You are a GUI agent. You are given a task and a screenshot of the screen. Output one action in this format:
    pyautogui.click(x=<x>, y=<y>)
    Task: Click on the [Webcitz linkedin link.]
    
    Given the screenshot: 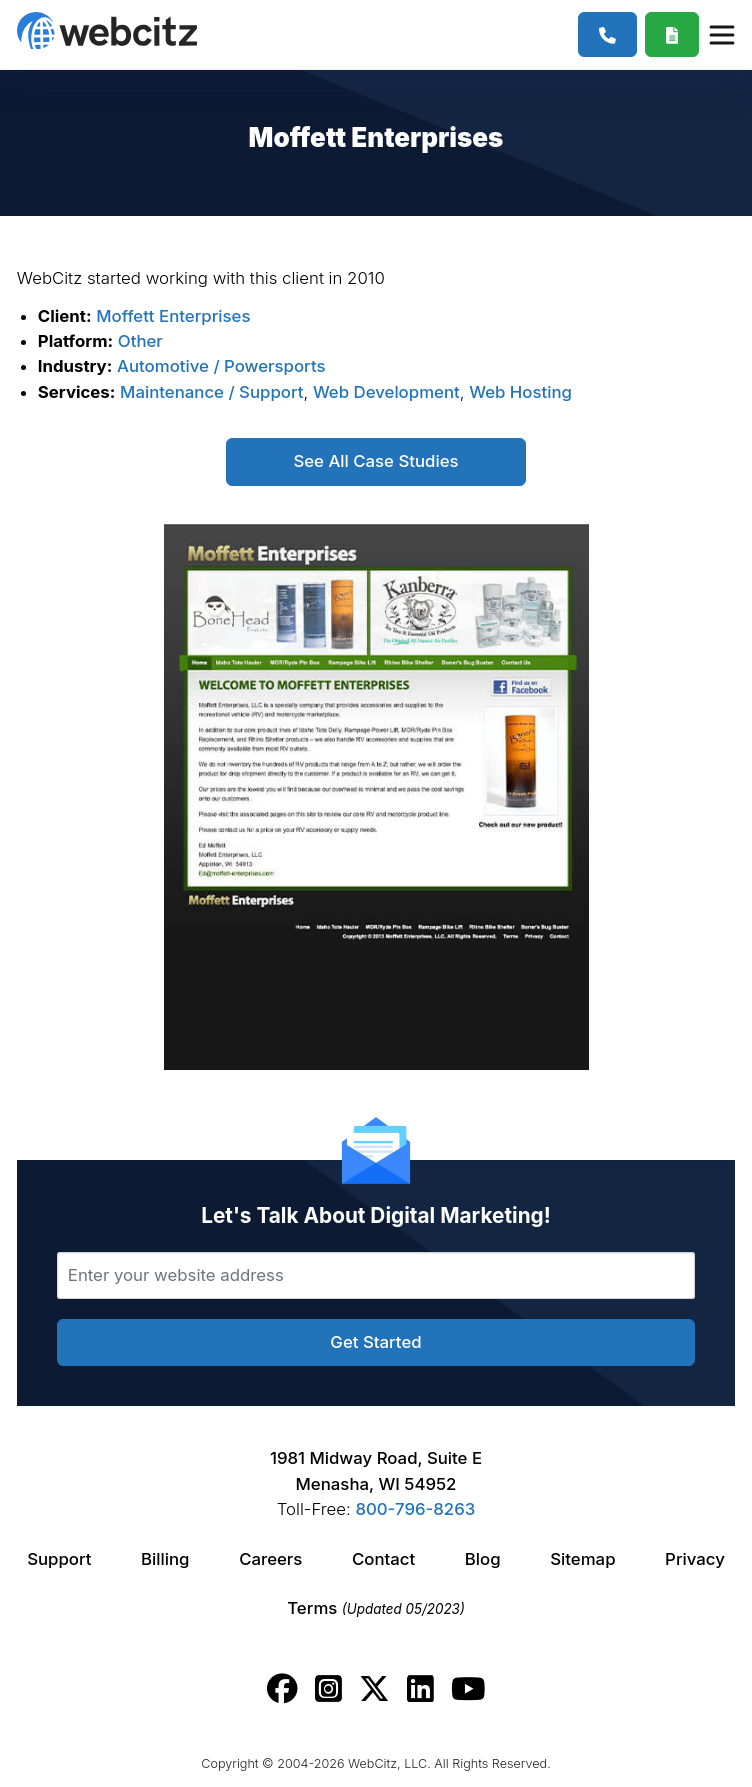 What is the action you would take?
    pyautogui.click(x=420, y=1689)
    